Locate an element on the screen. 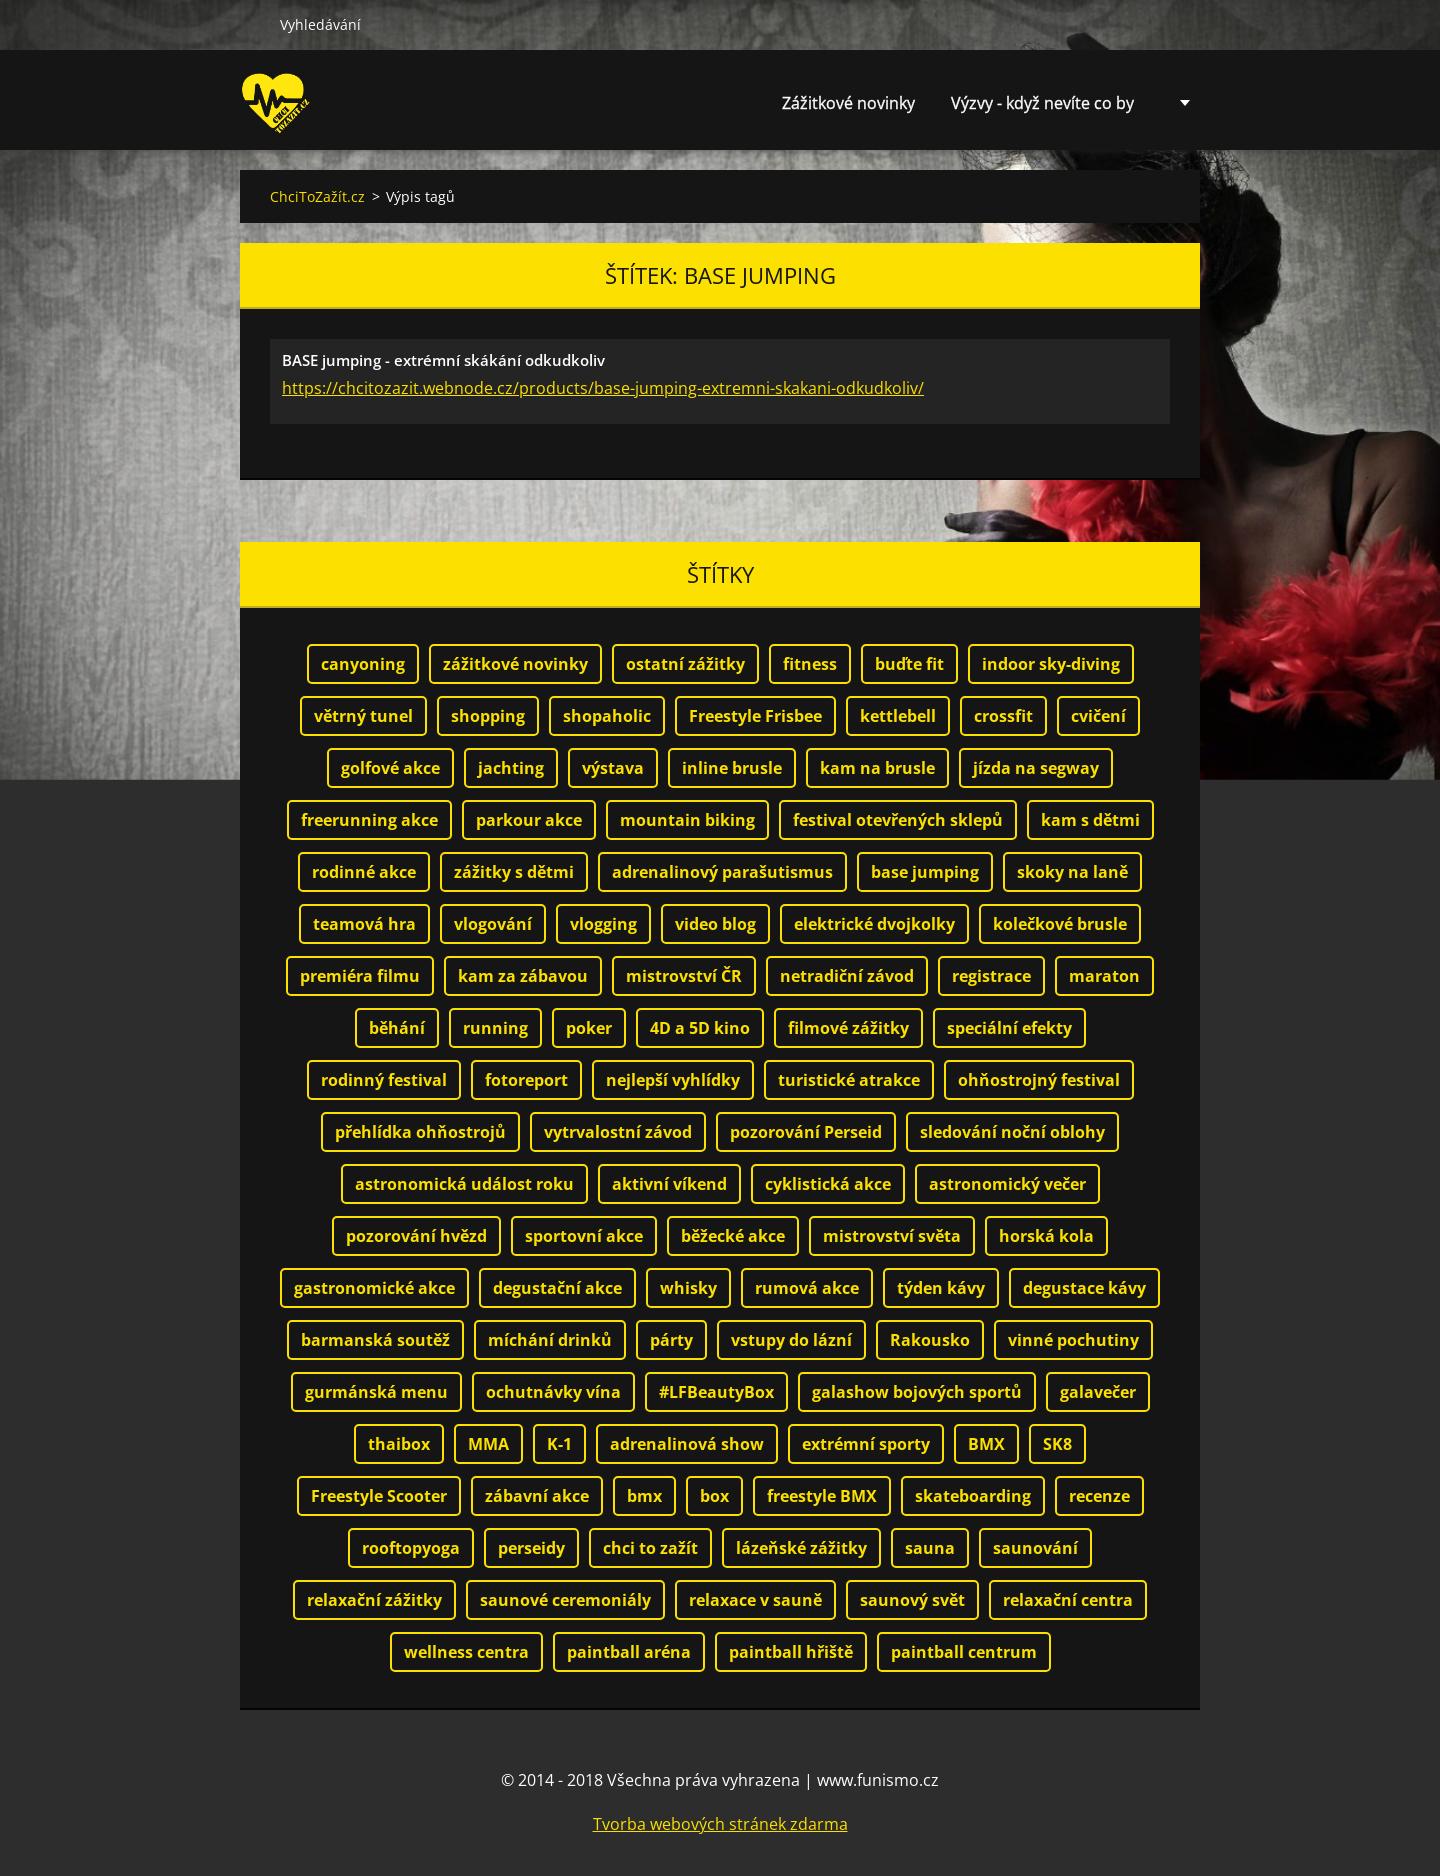 The width and height of the screenshot is (1440, 1876). vinné pochutiny is located at coordinates (1073, 1340).